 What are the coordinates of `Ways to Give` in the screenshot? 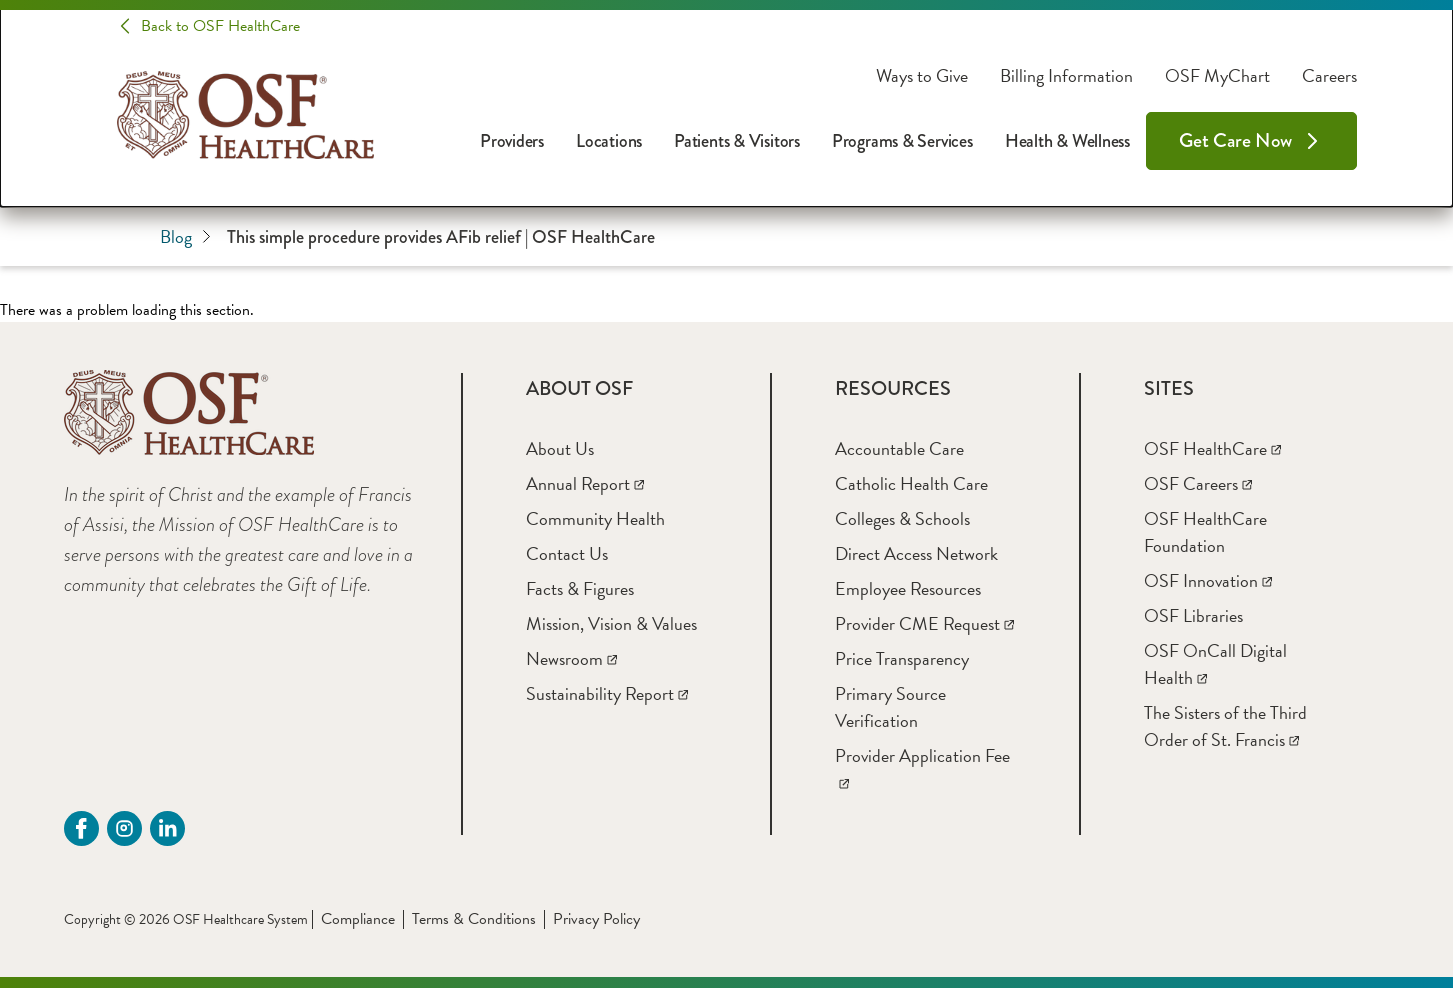 It's located at (922, 76).